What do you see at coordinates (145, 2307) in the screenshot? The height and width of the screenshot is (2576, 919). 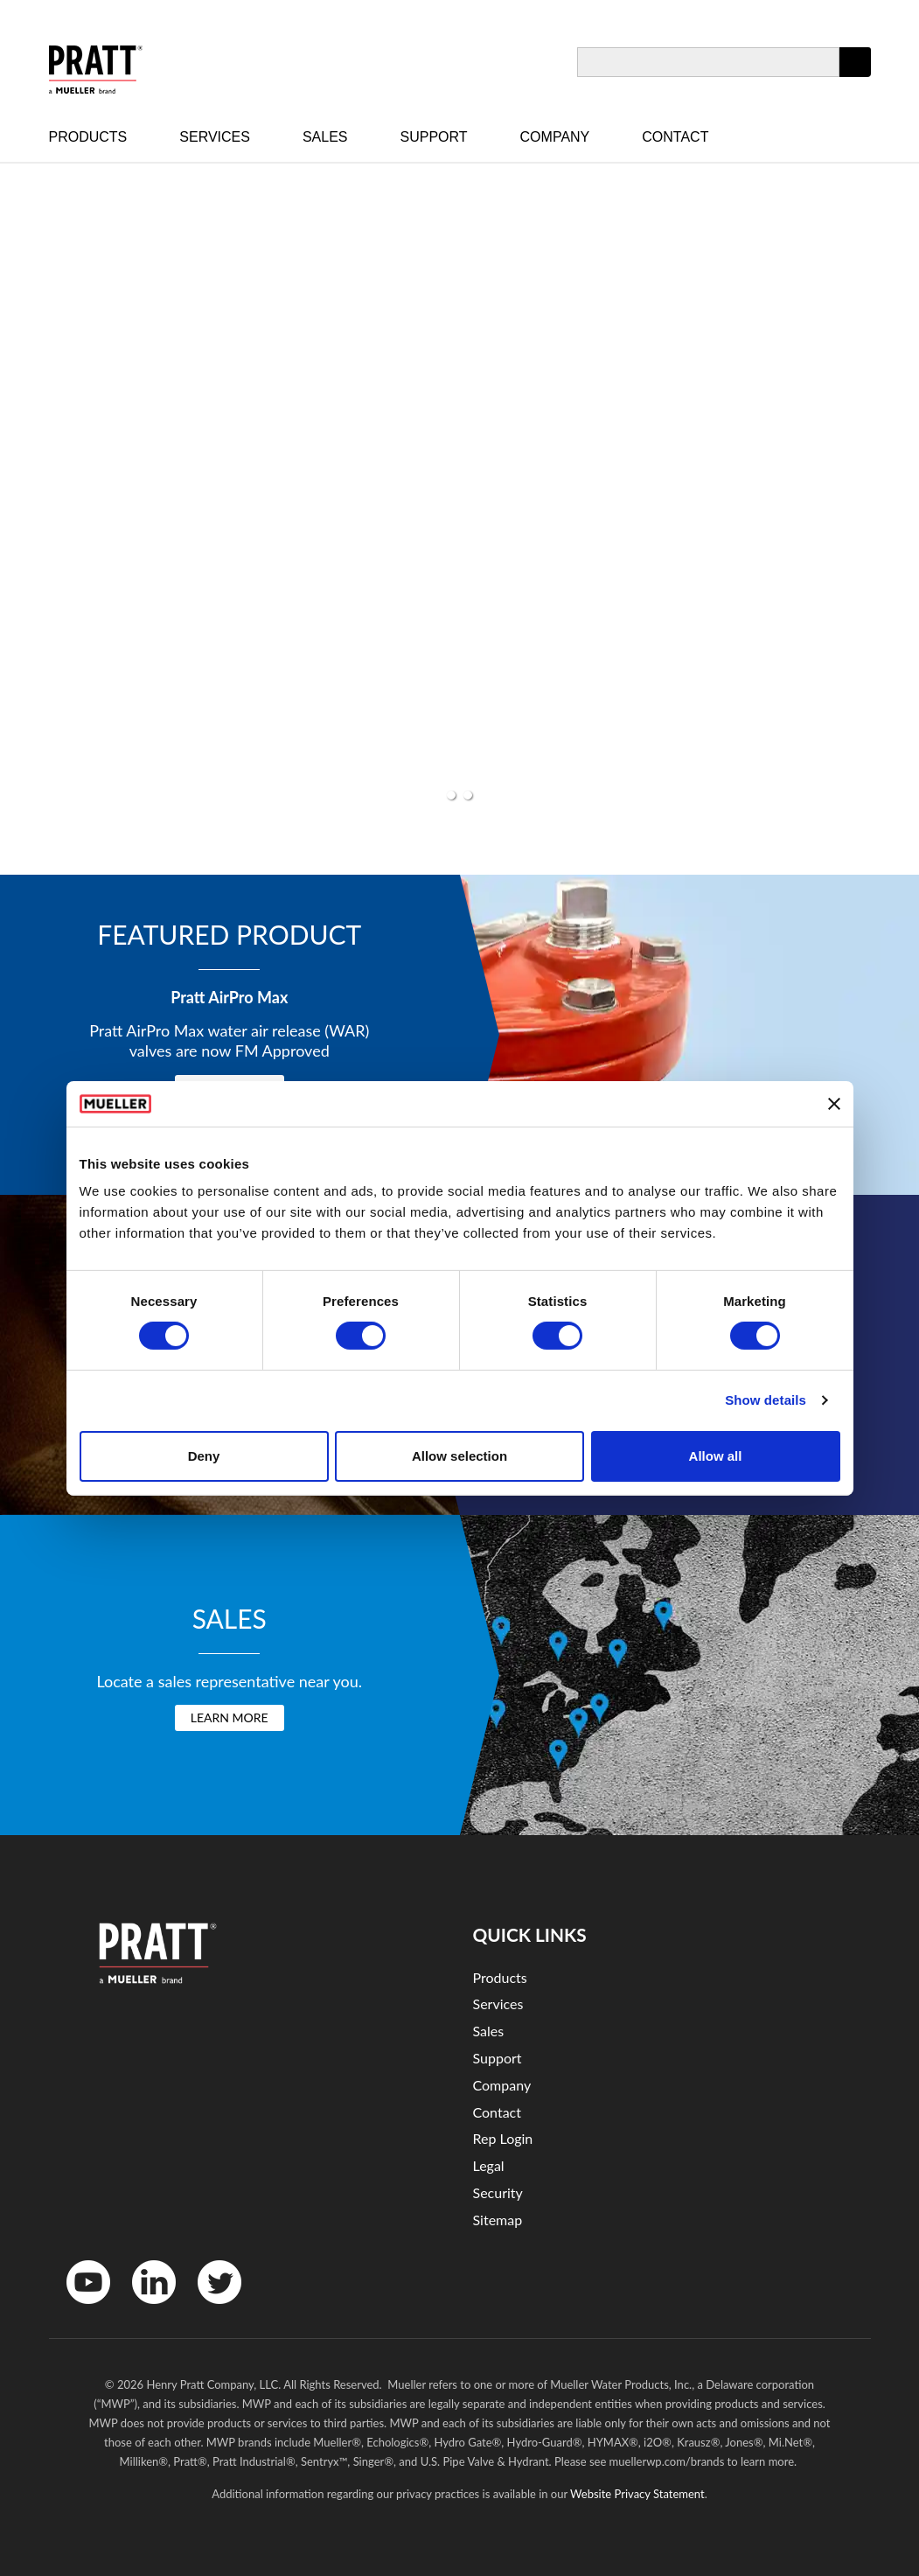 I see `LinkedIn` at bounding box center [145, 2307].